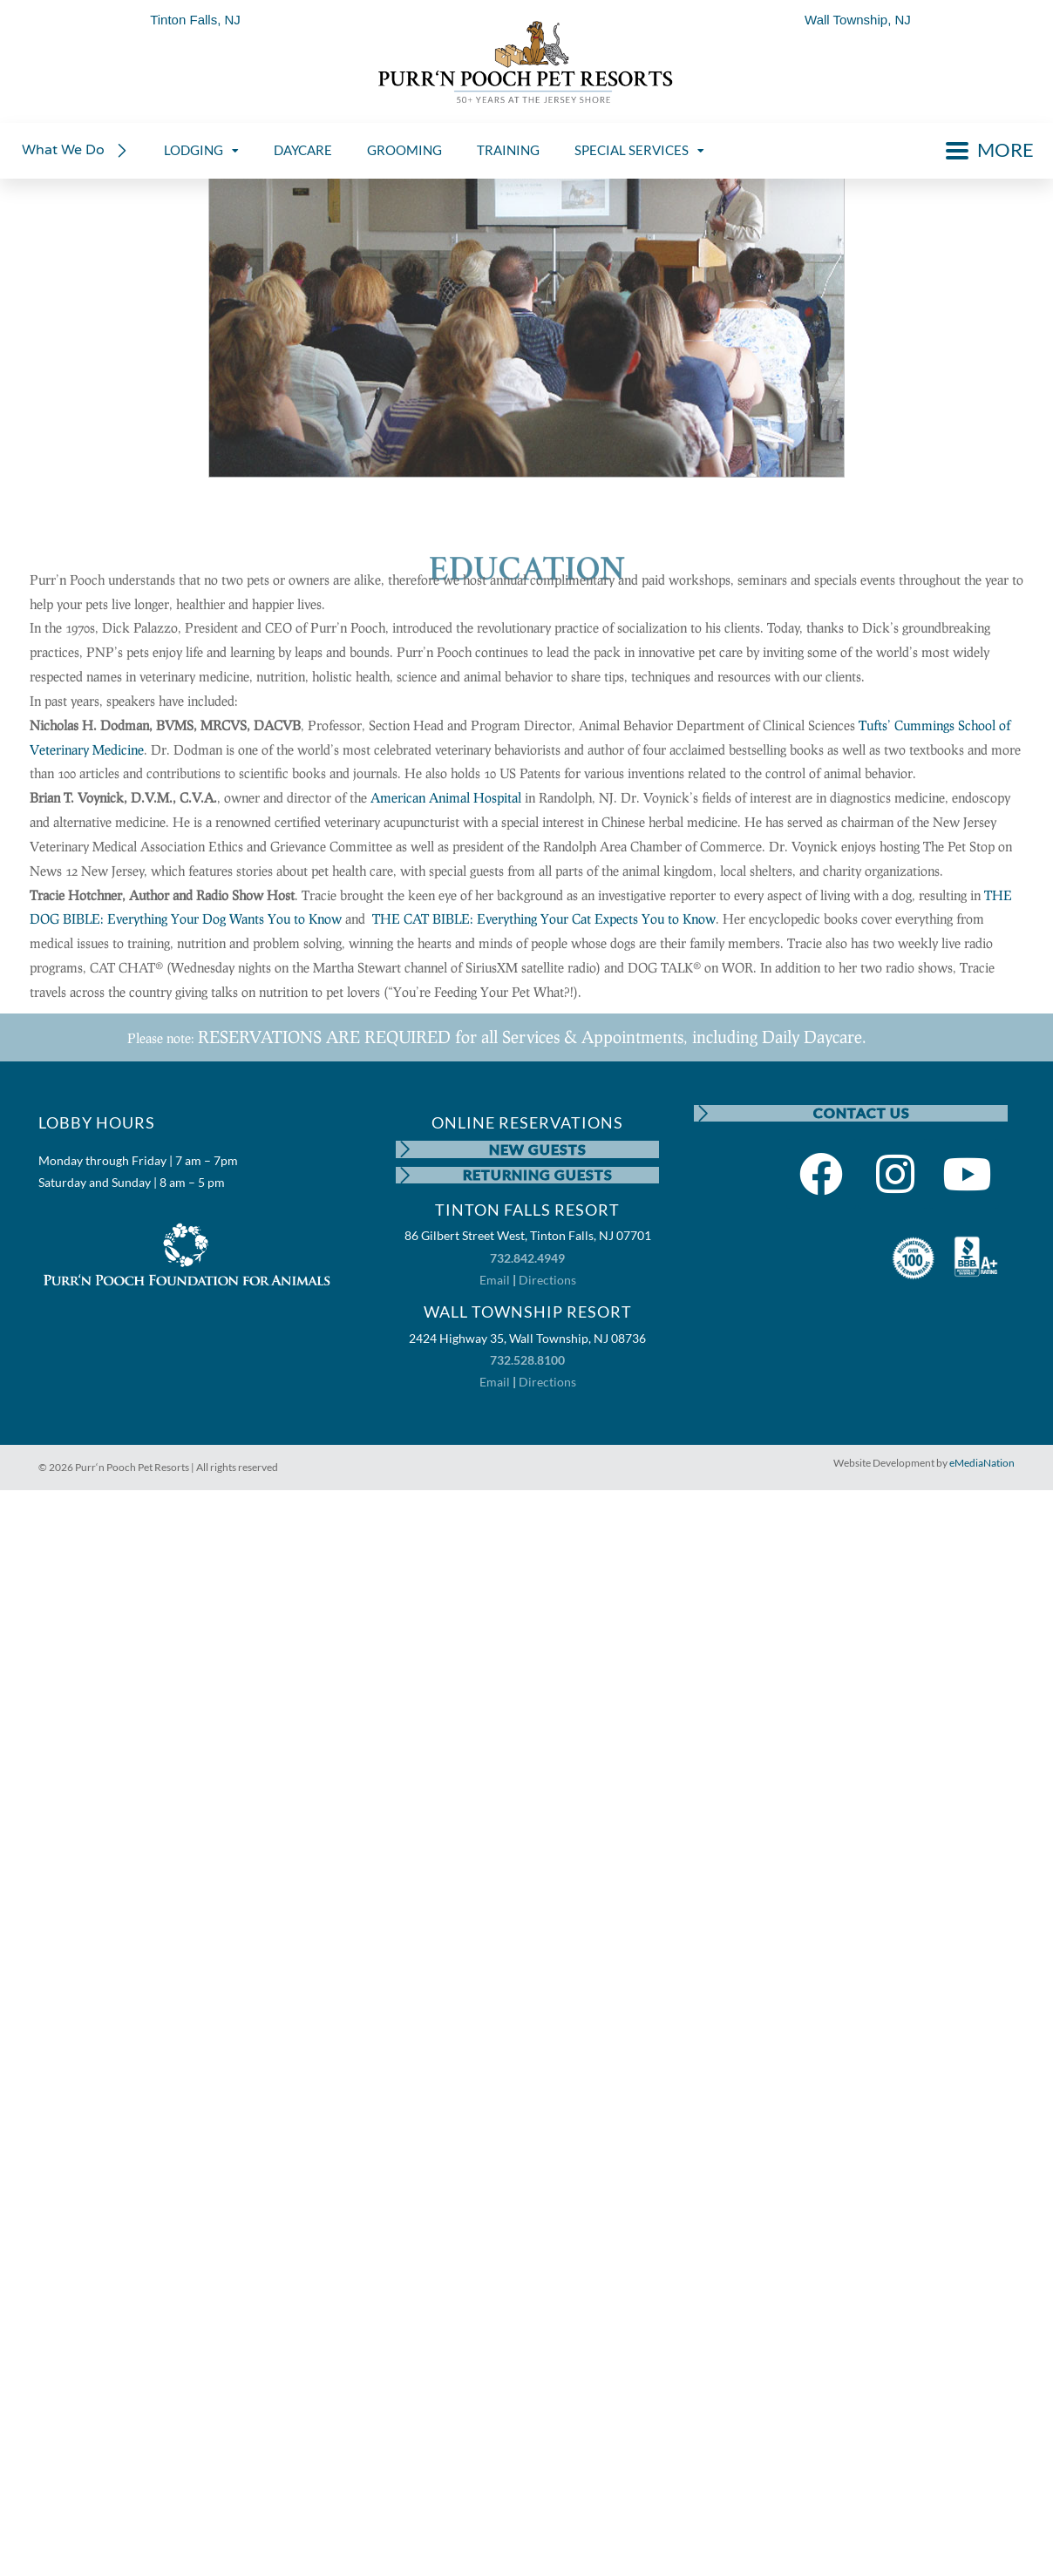 The width and height of the screenshot is (1053, 2576). Describe the element at coordinates (445, 797) in the screenshot. I see `American Animal Hospital` at that location.